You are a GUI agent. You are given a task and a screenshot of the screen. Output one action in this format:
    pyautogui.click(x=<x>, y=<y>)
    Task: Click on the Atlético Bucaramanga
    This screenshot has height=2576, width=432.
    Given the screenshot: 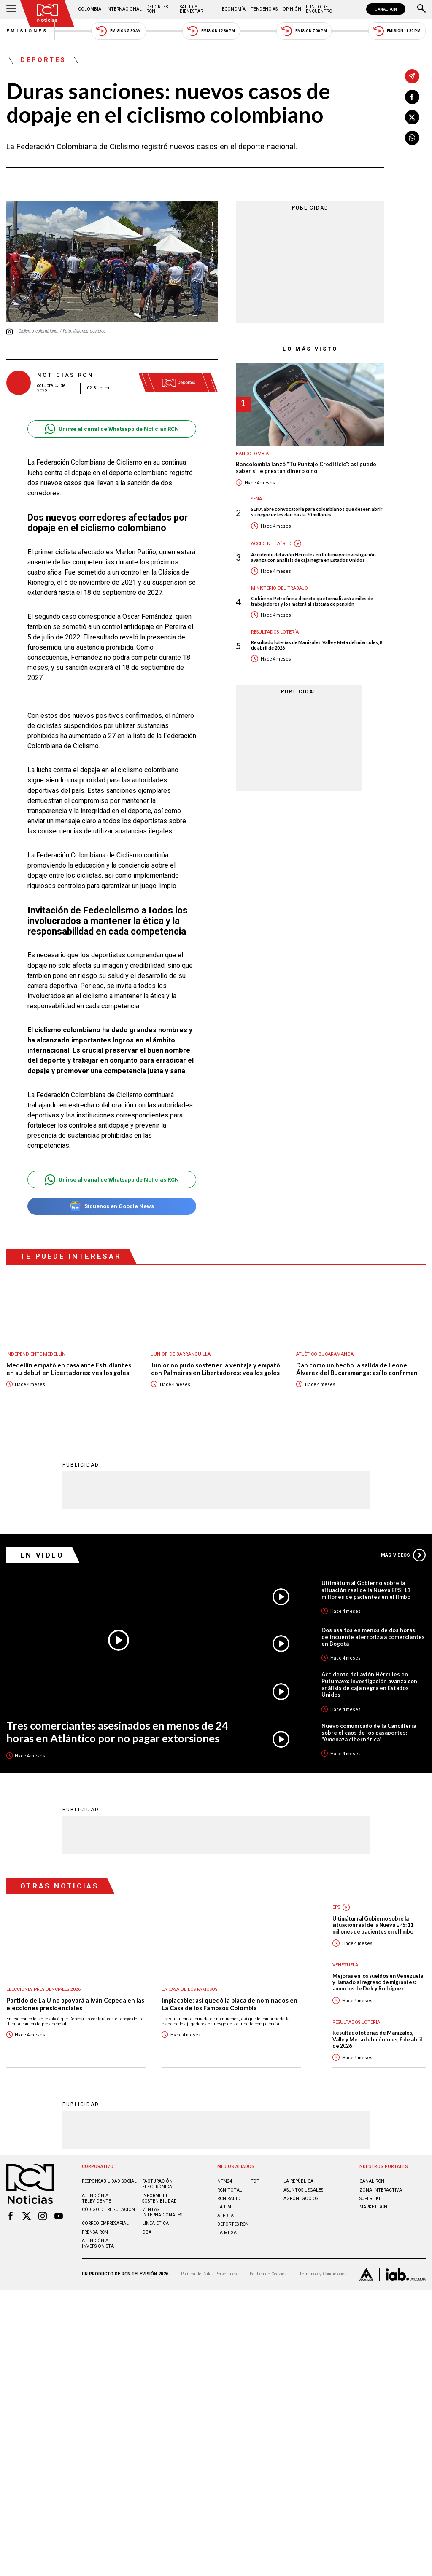 What is the action you would take?
    pyautogui.click(x=325, y=1354)
    